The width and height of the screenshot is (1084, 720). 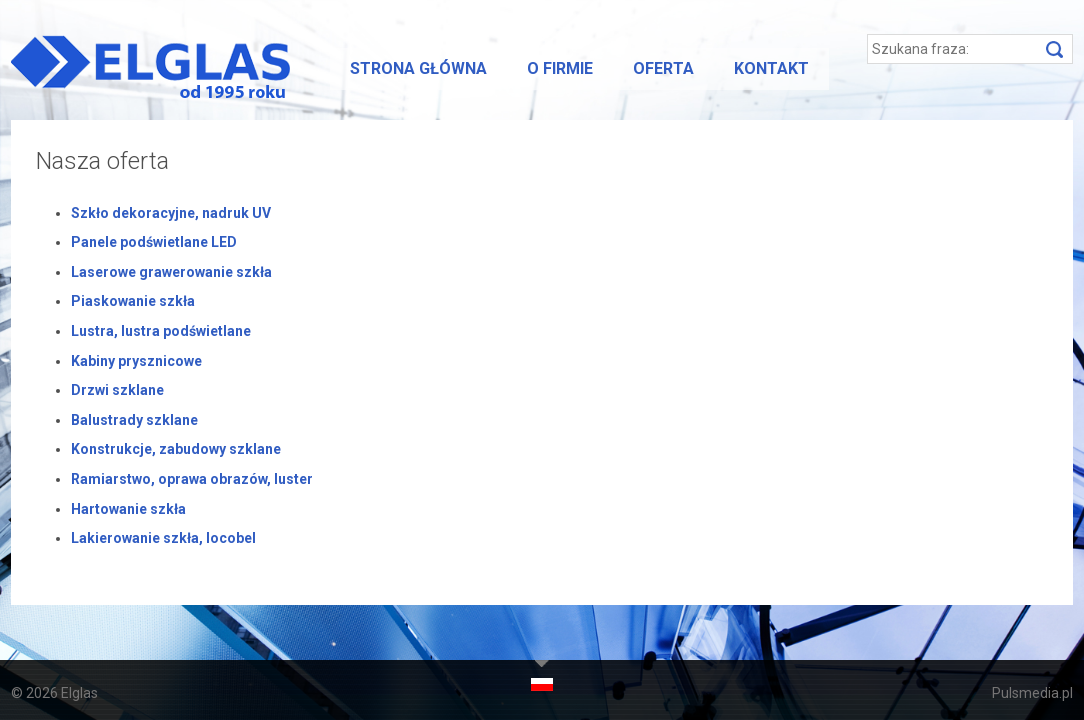 I want to click on Kontakt, so click(x=771, y=68).